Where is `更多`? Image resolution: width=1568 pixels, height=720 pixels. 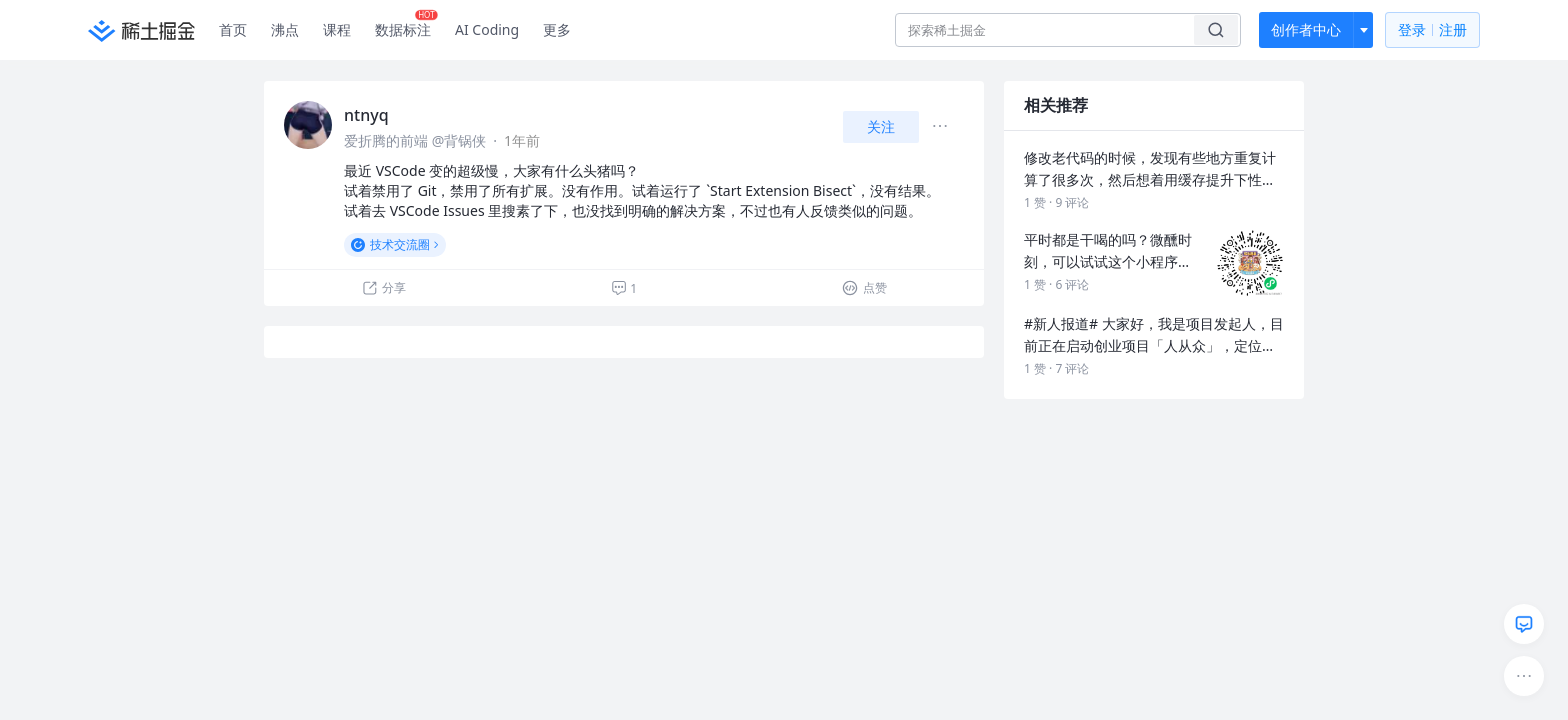
更多 is located at coordinates (557, 29).